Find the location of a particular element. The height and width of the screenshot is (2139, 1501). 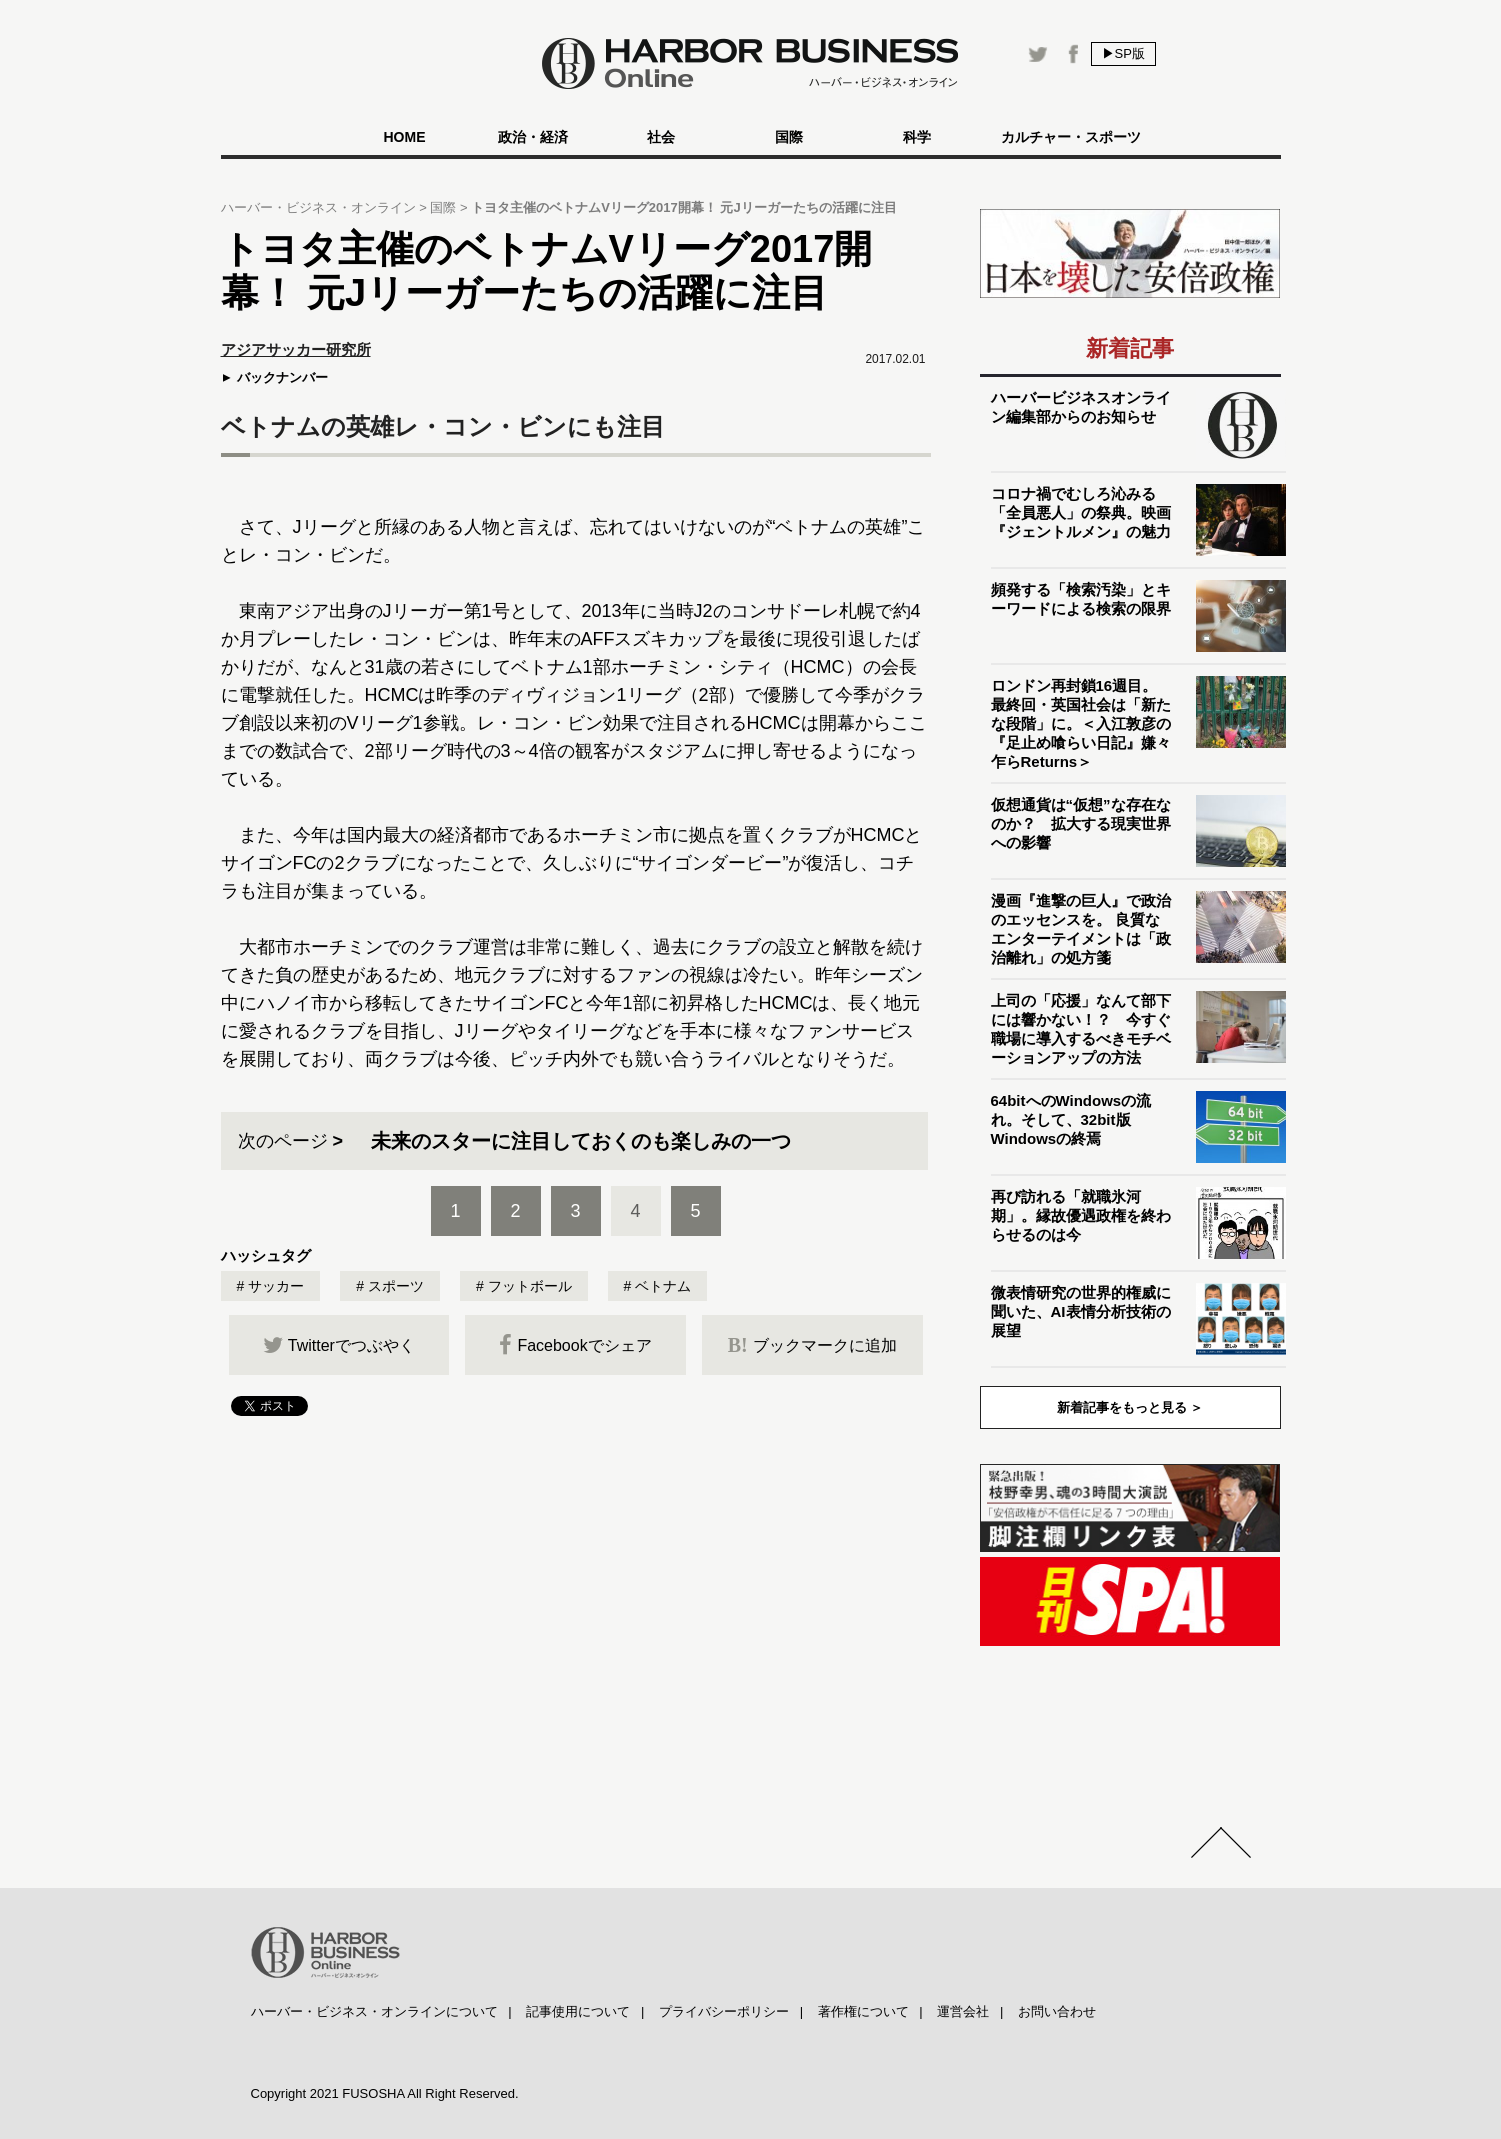

お問い合わせ is located at coordinates (1057, 2011).